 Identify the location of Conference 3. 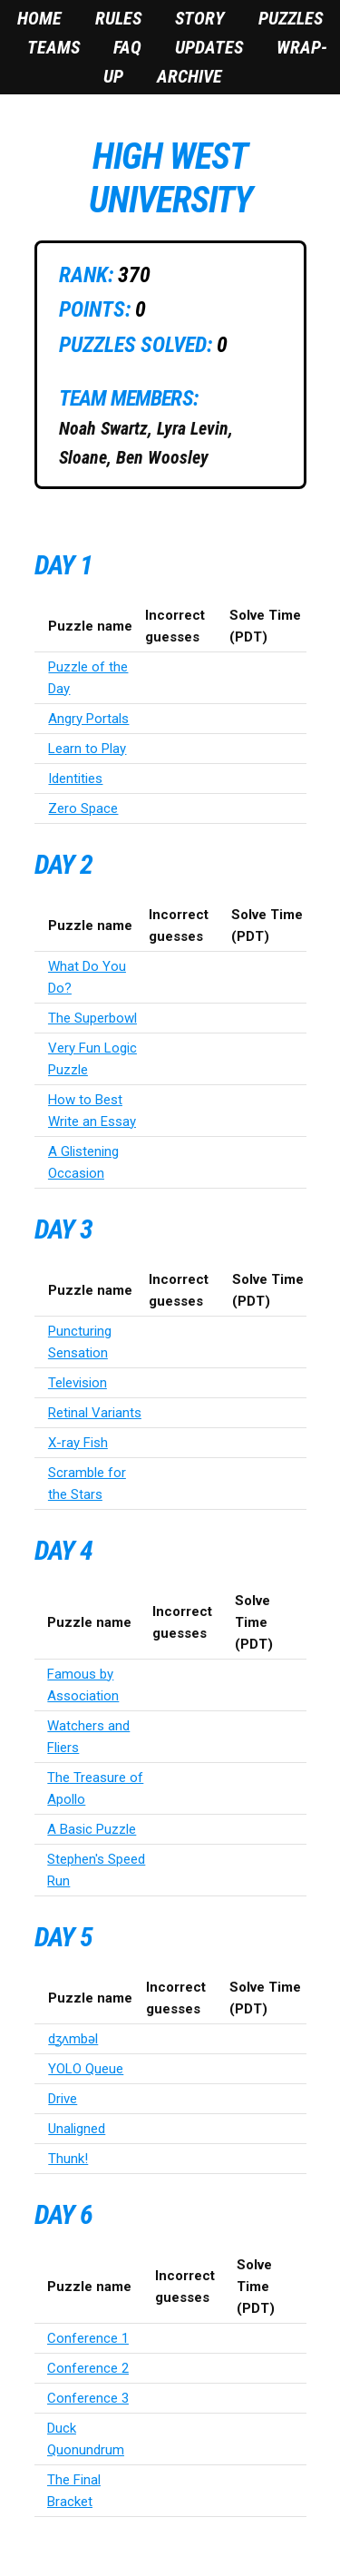
(88, 2398).